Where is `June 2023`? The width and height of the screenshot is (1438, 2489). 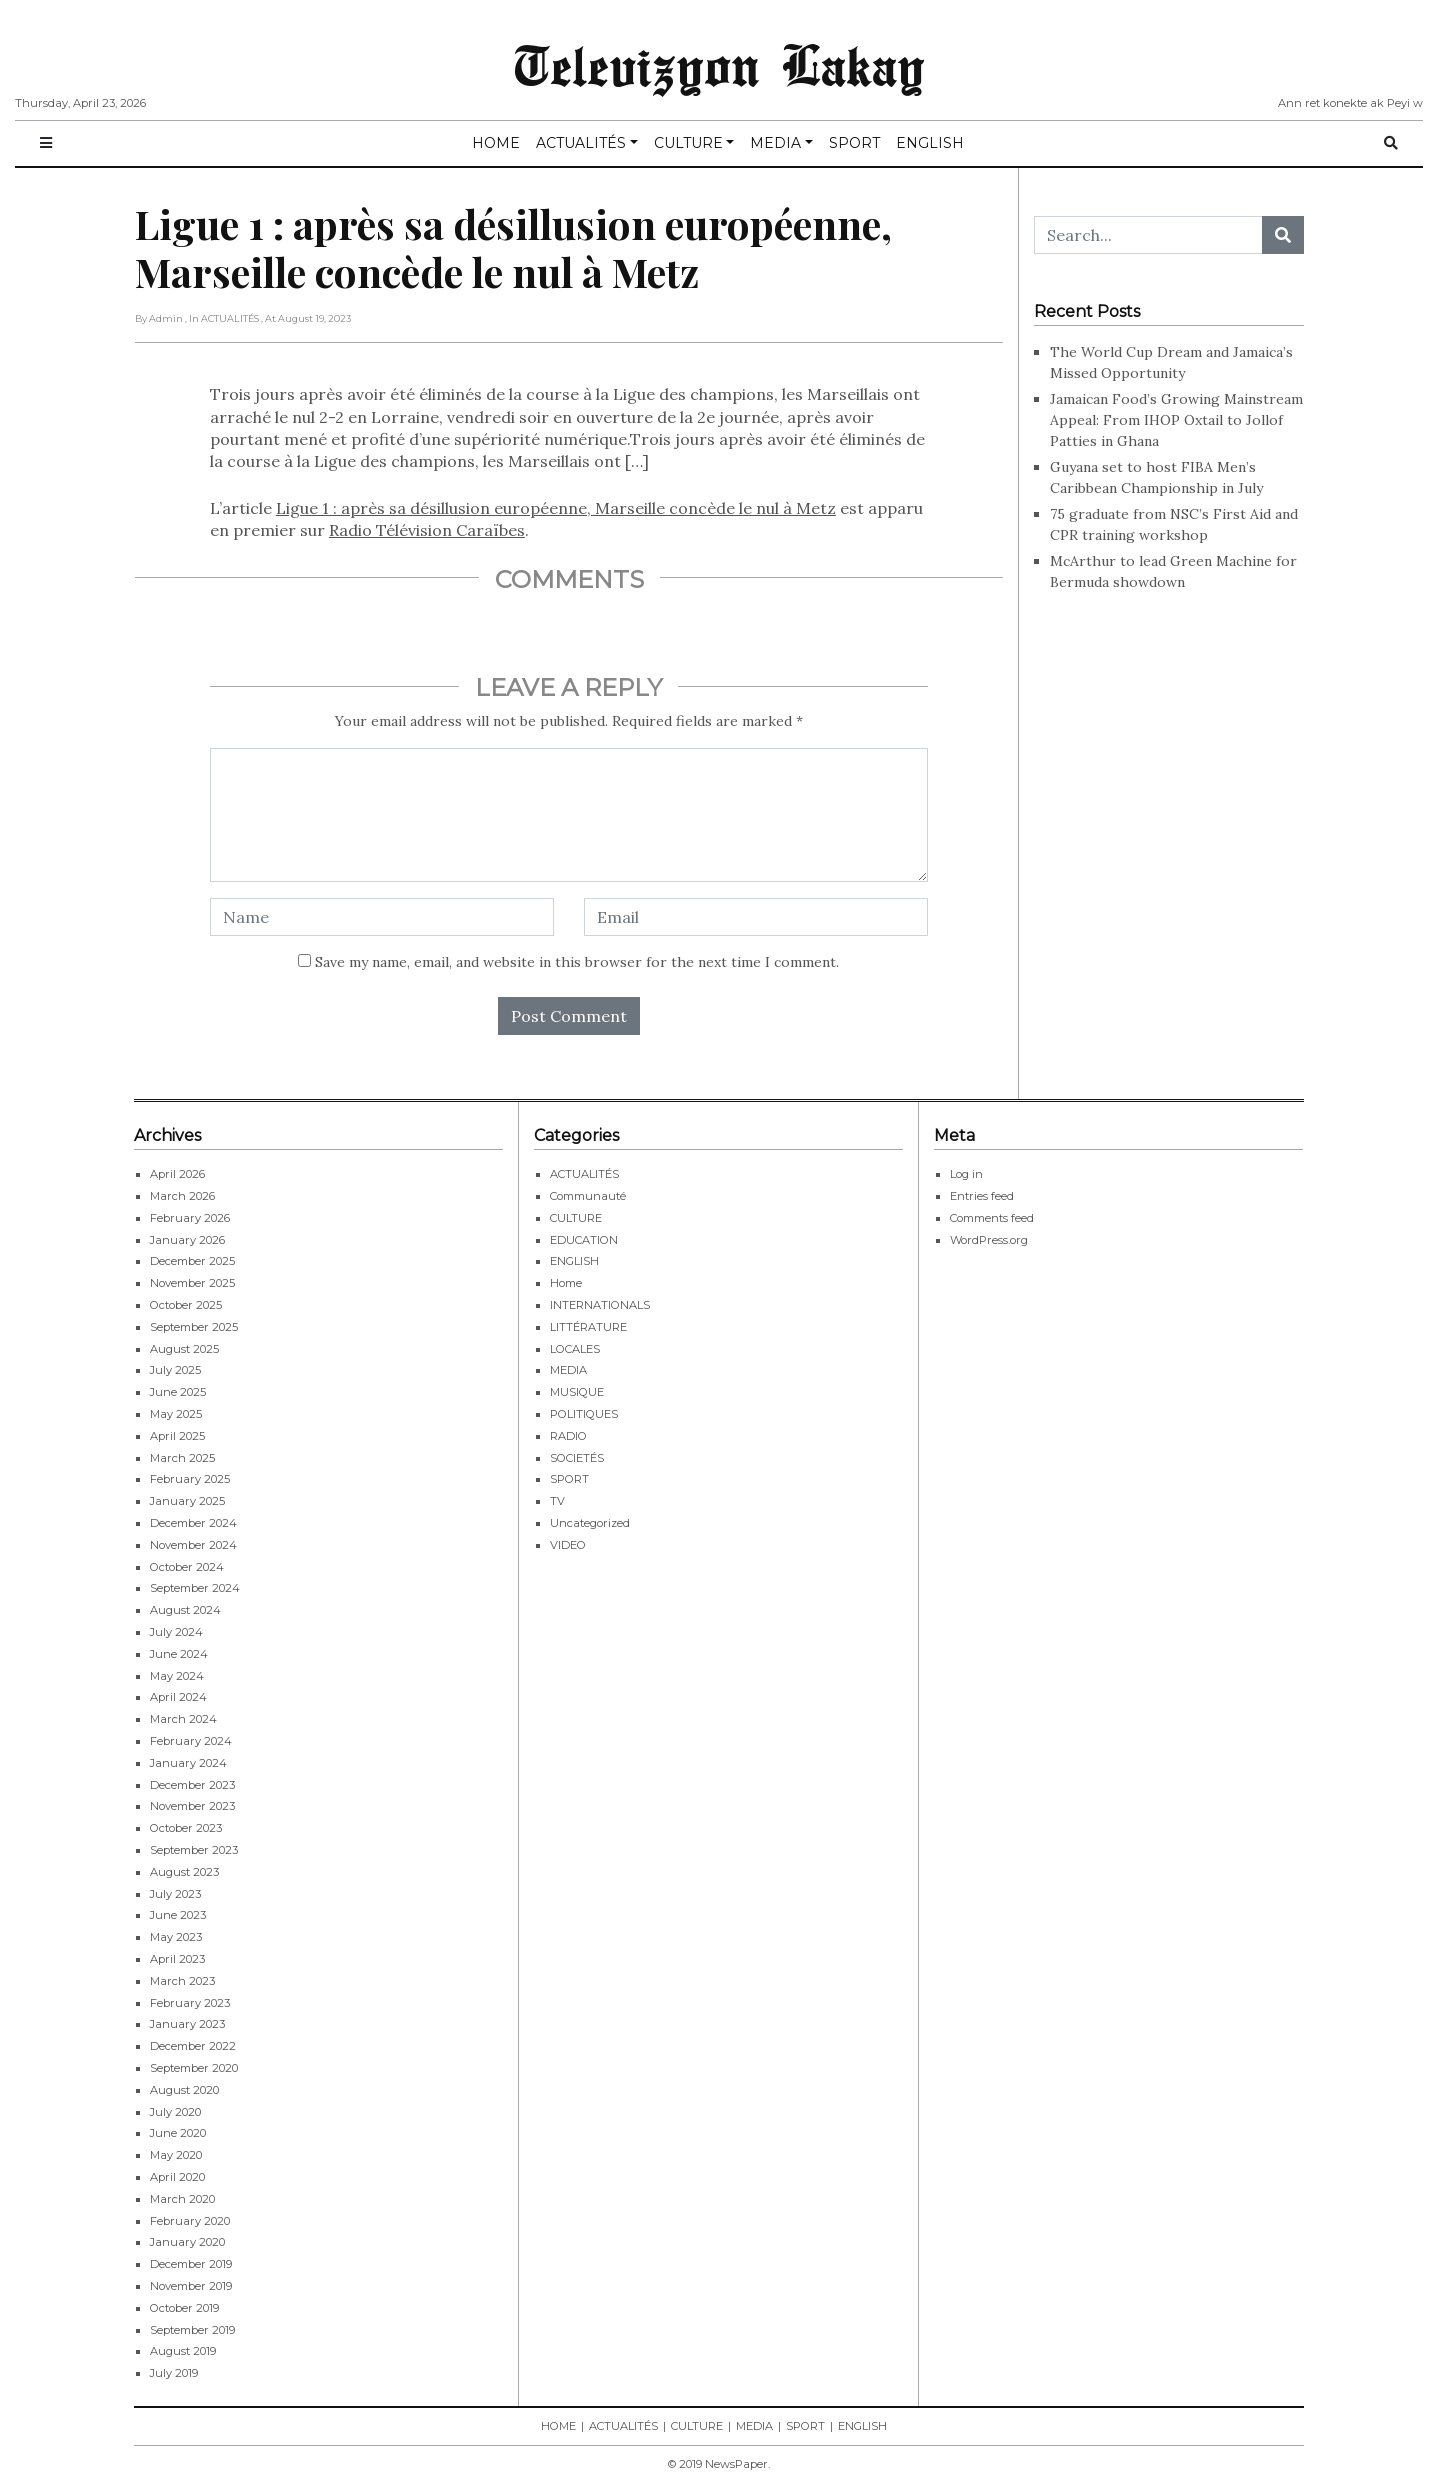
June 2023 is located at coordinates (178, 1915).